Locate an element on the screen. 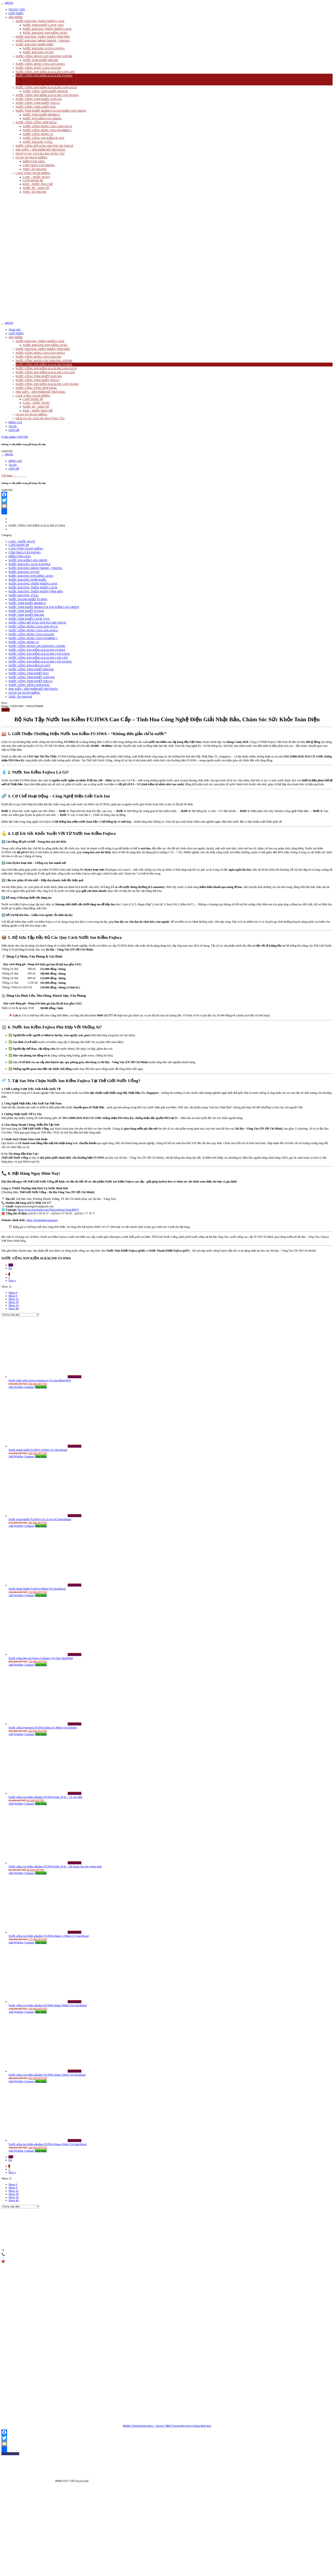 This screenshot has height=2576, width=334. Nước uống hydrogen FUJIWA đóng túi 300ml (10 túi/hộp) is located at coordinates (43, 1727).